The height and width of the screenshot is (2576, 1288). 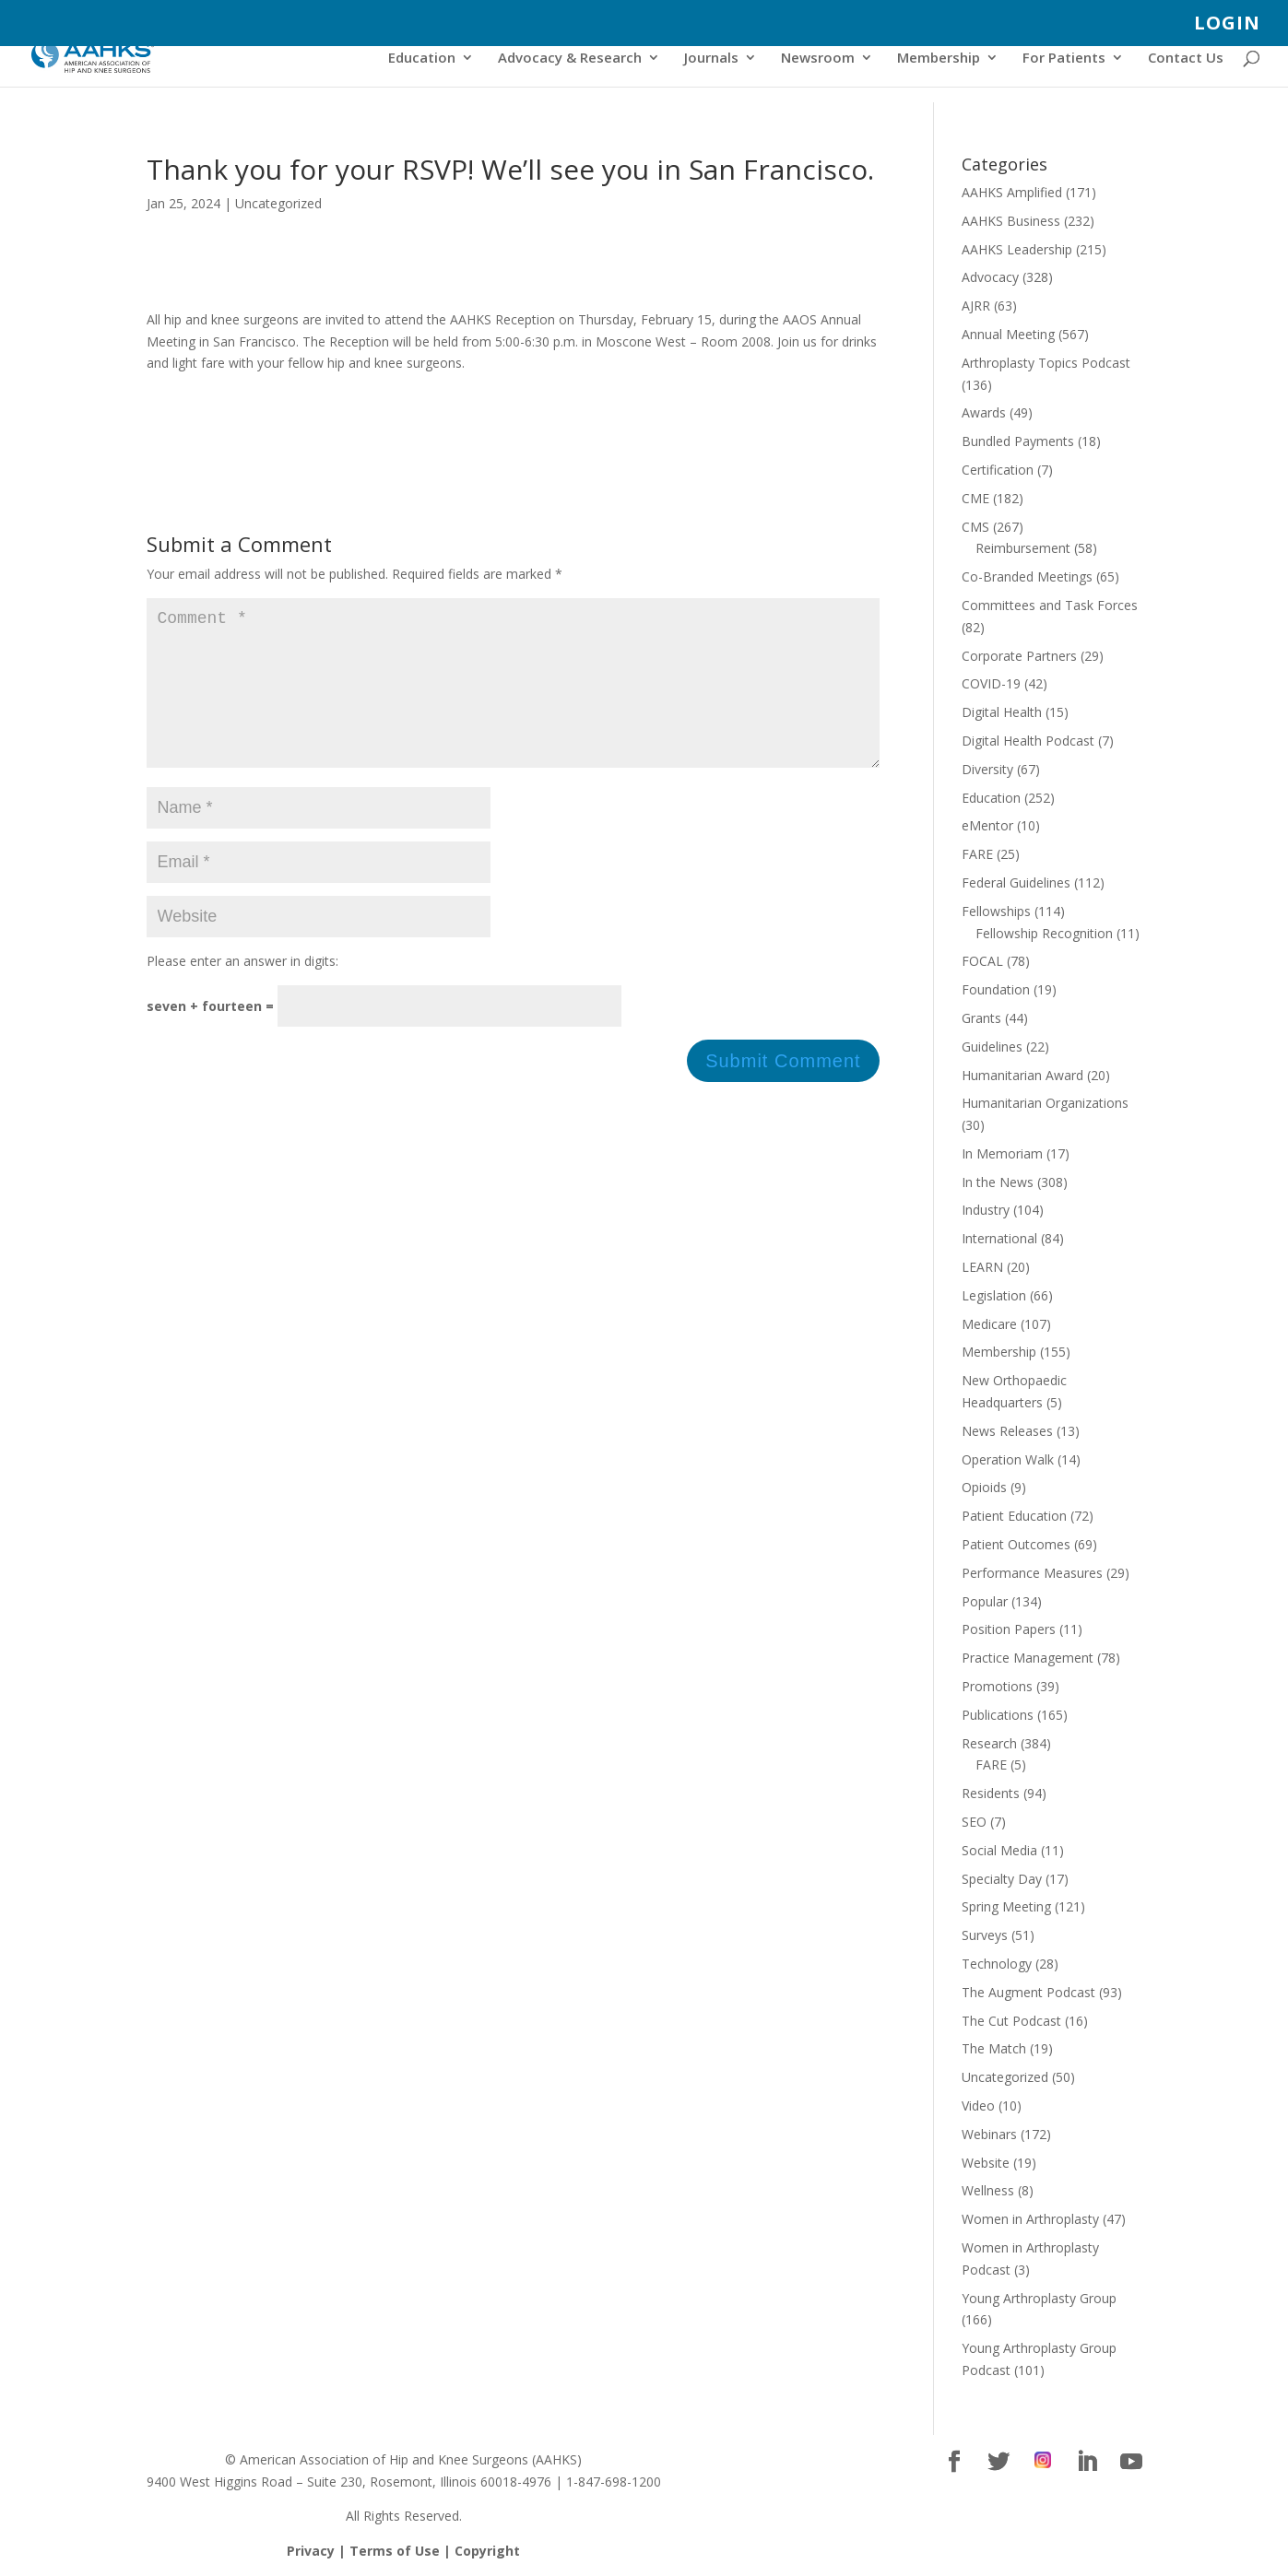 I want to click on LEARN, so click(x=982, y=1267).